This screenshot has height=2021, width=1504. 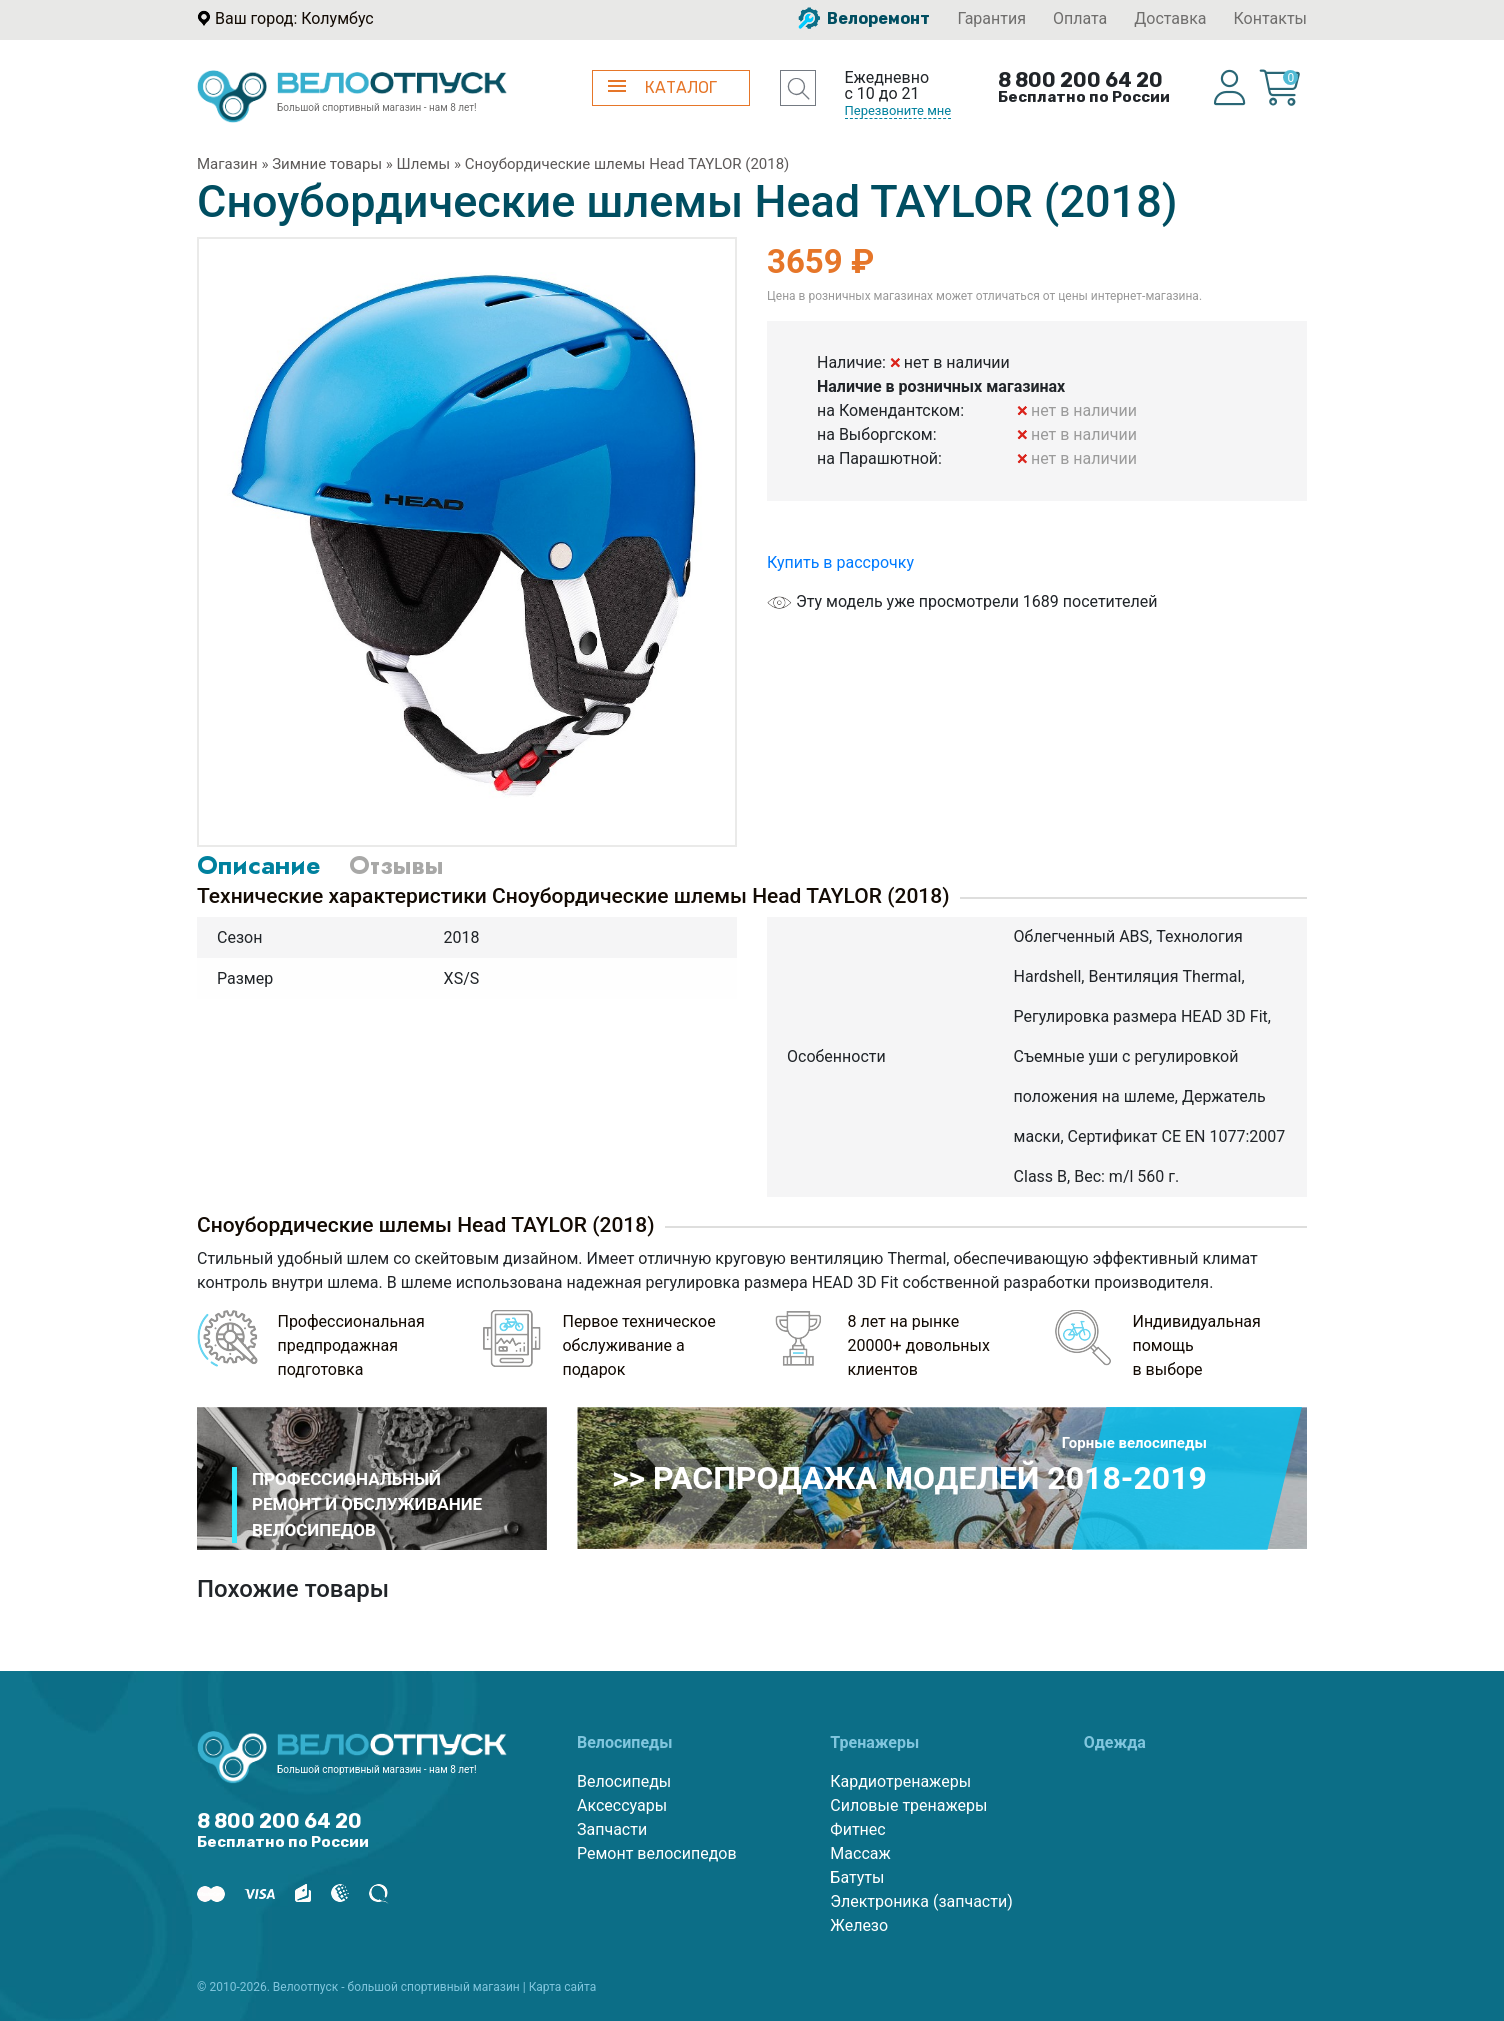 What do you see at coordinates (294, 18) in the screenshot?
I see `Ваш город: Колумбус` at bounding box center [294, 18].